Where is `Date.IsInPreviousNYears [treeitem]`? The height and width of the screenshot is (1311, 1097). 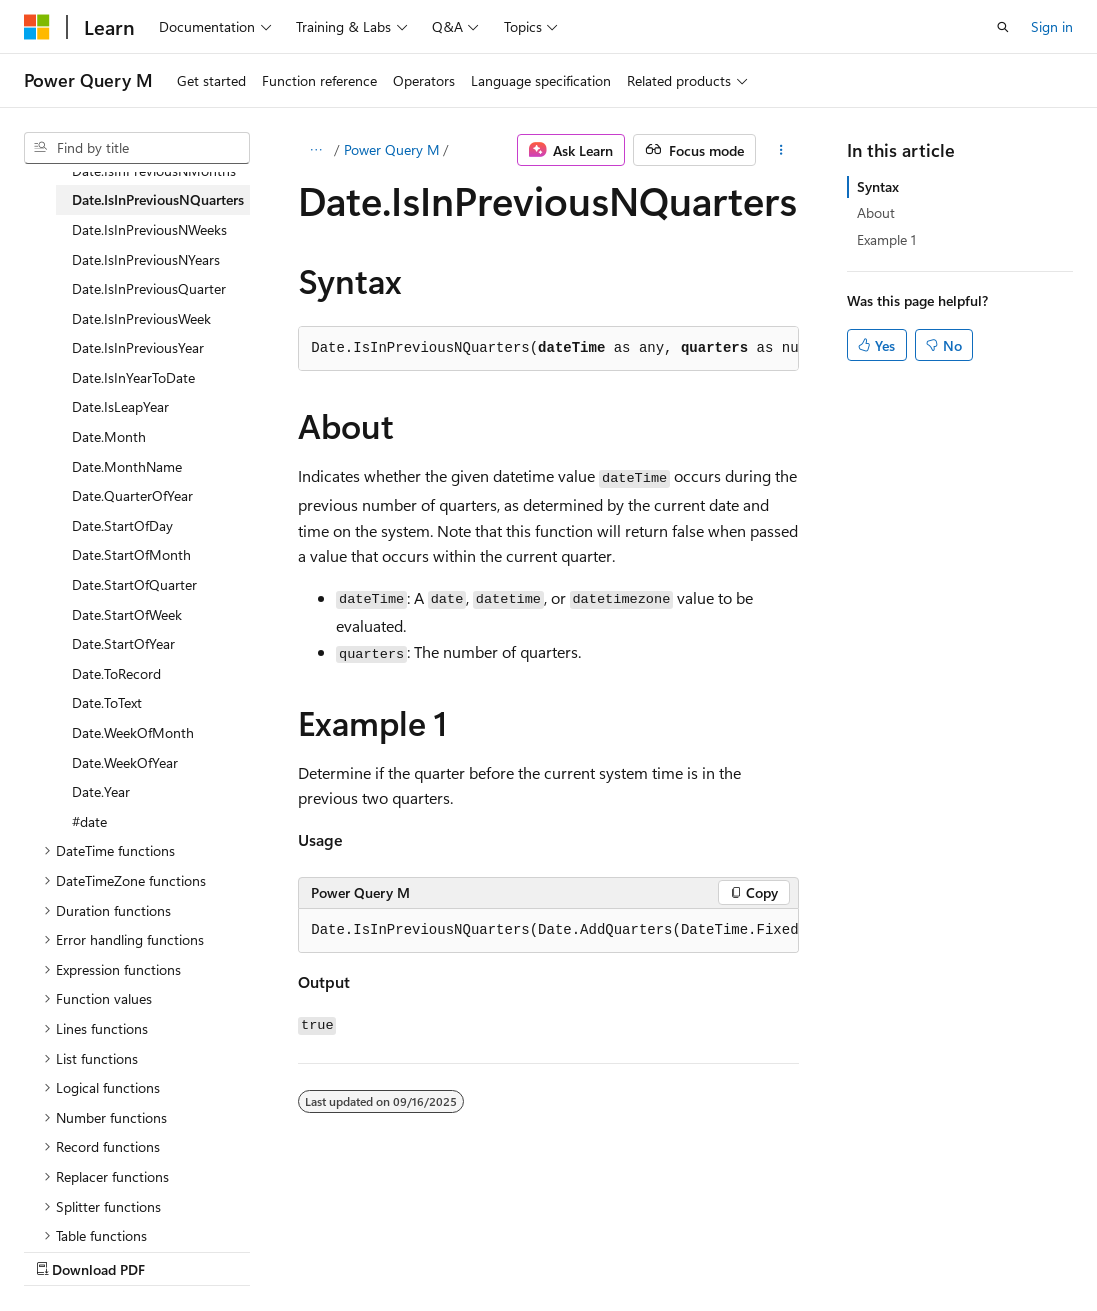 Date.IsInPreviousNYears [treeitem] is located at coordinates (146, 259).